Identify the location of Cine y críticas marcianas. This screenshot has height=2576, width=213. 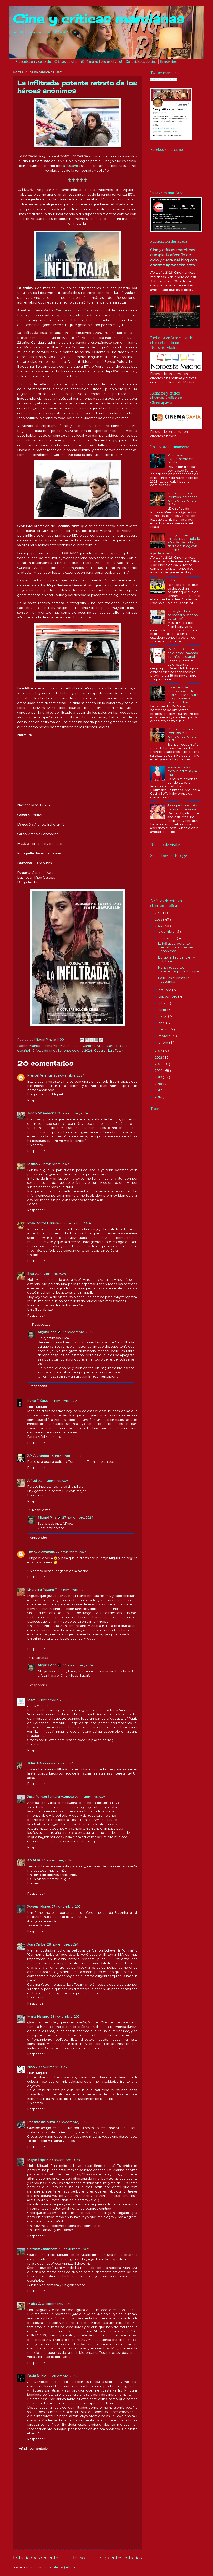
(98, 18).